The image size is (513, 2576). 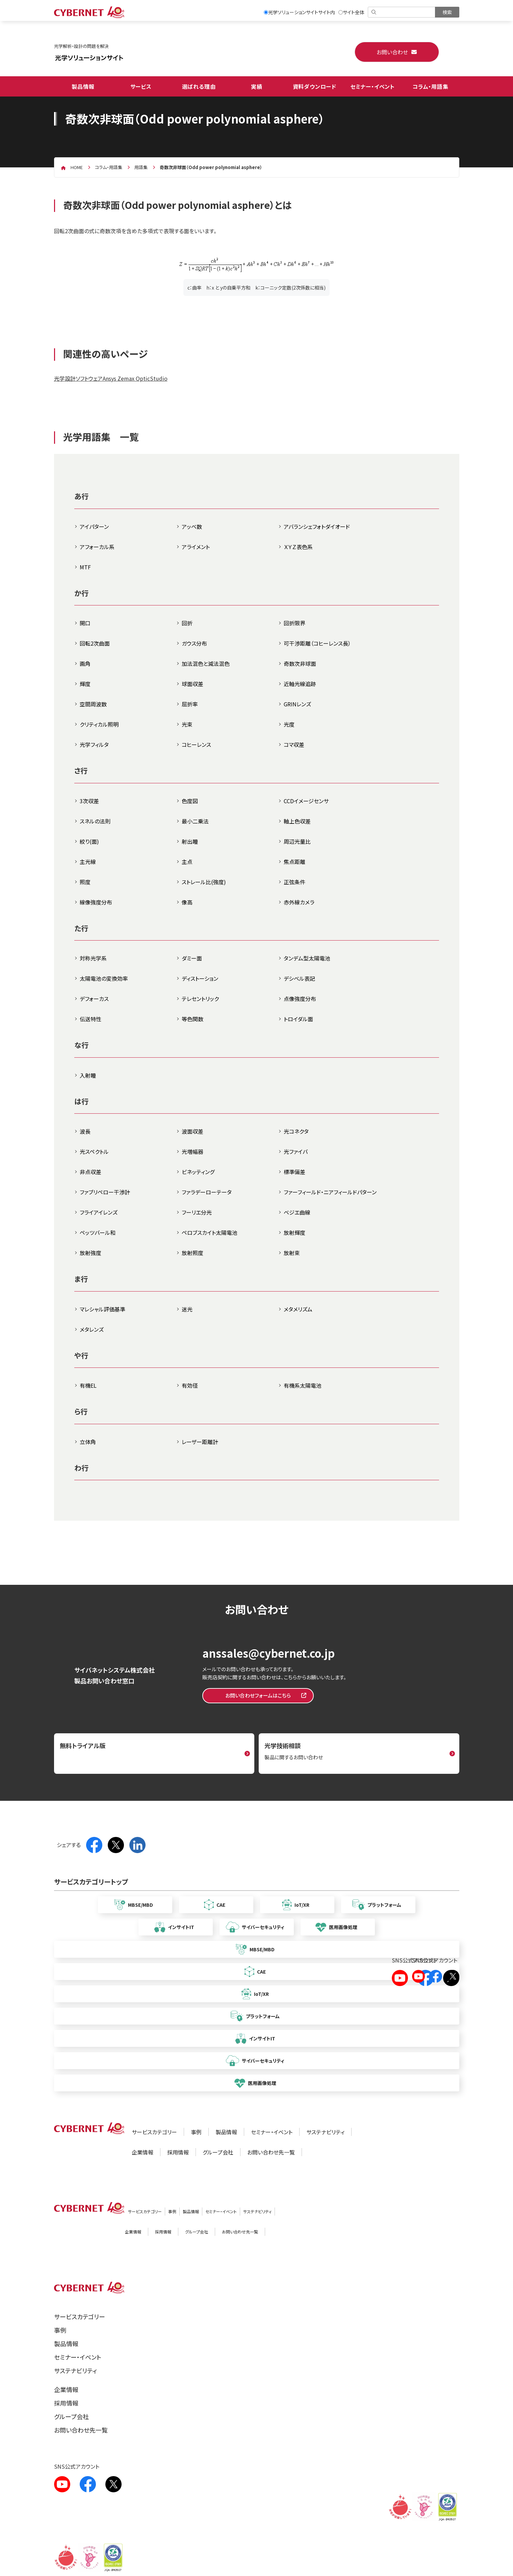 I want to click on 立体角, so click(x=88, y=1441).